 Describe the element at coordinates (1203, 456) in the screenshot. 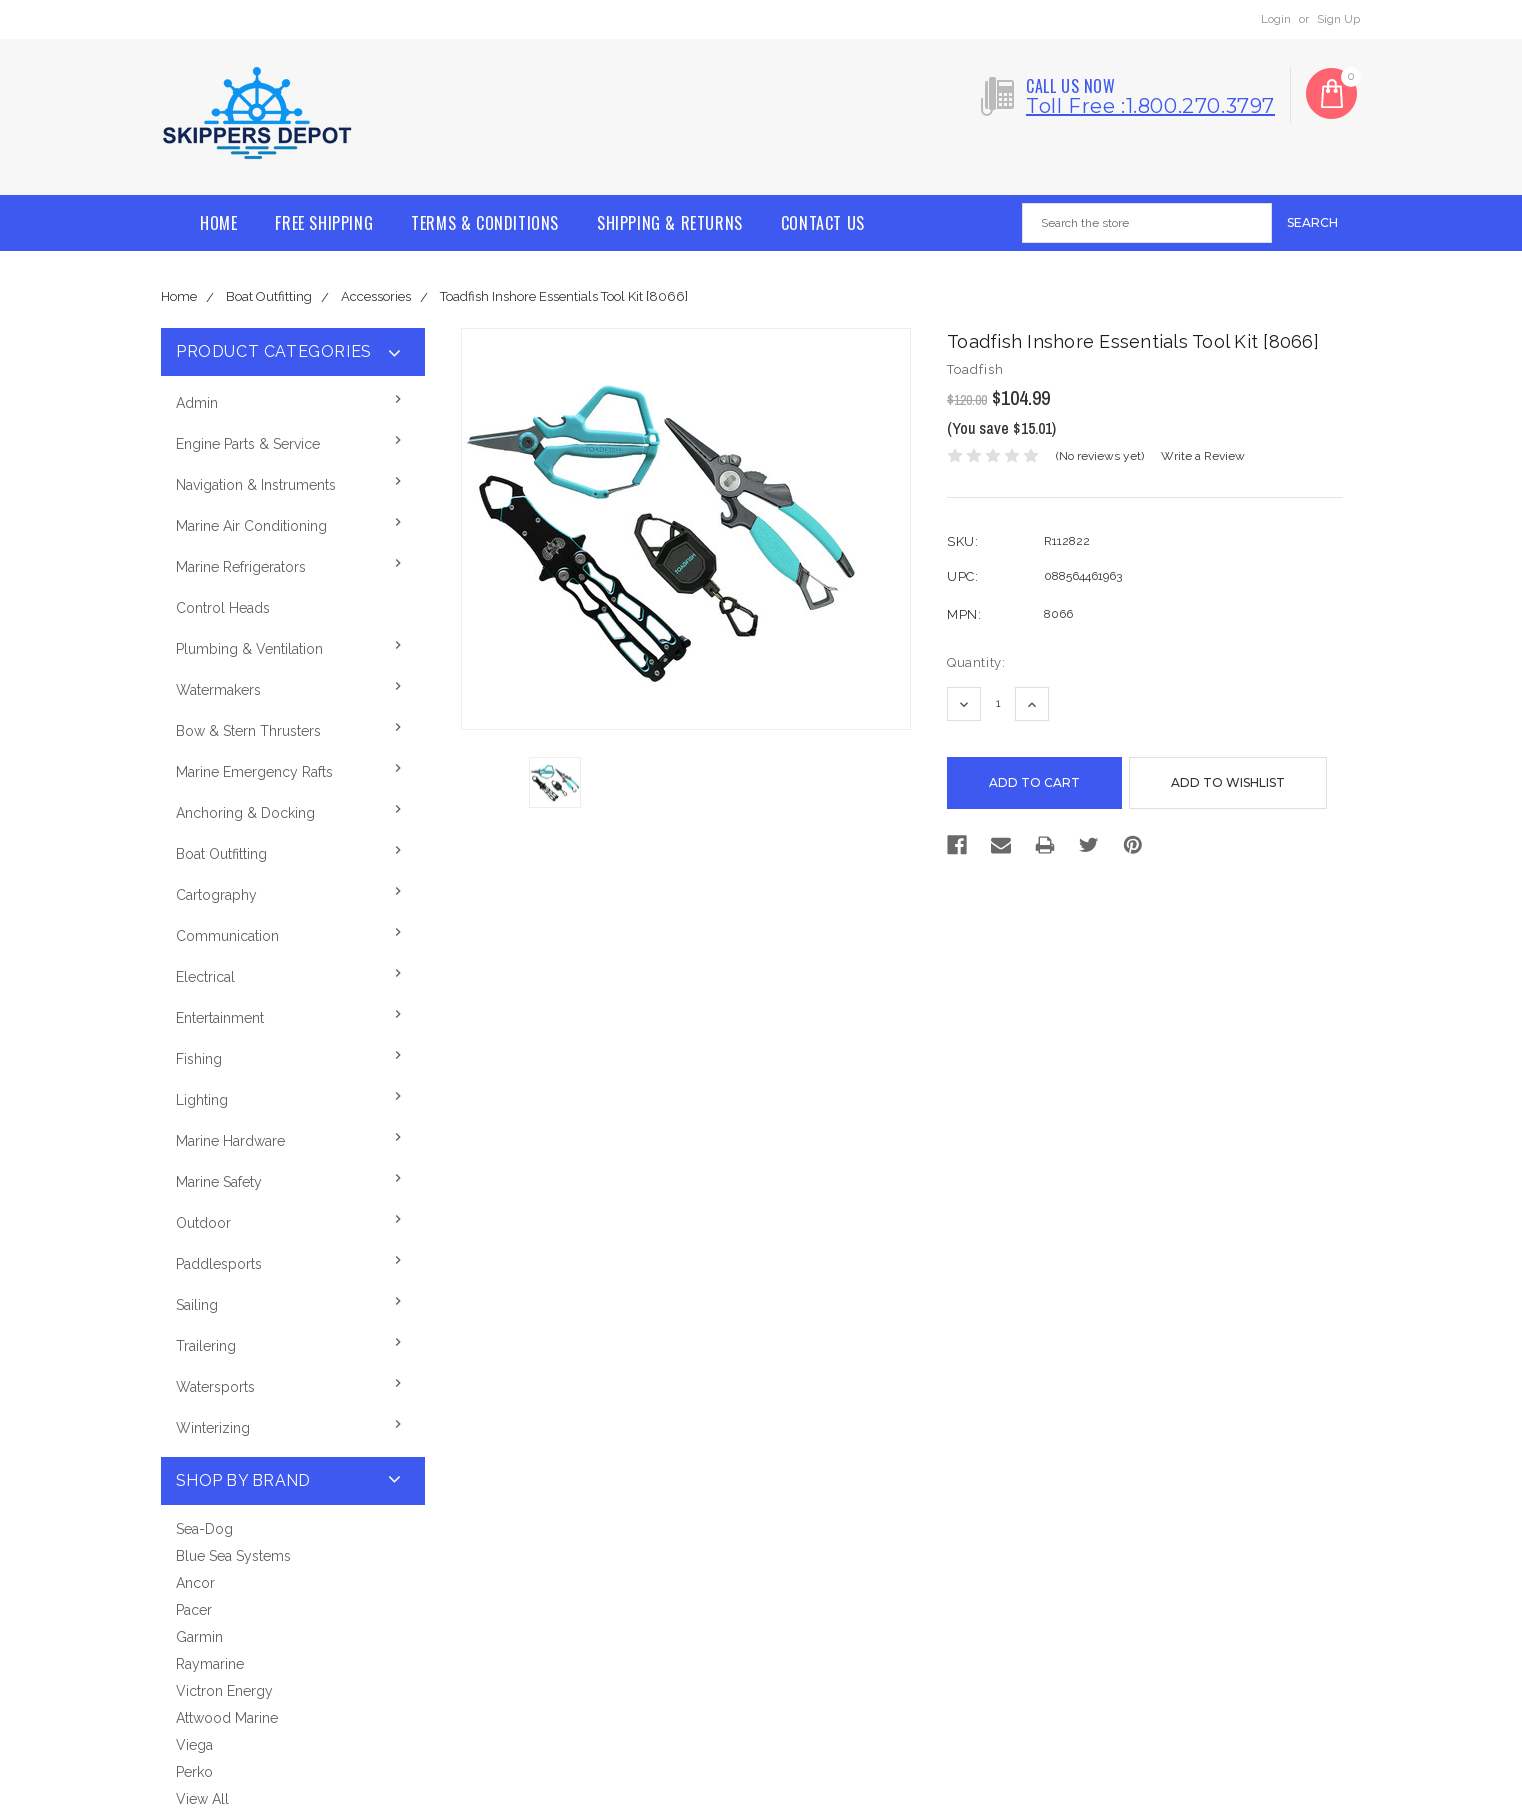

I see `Write a Review` at that location.